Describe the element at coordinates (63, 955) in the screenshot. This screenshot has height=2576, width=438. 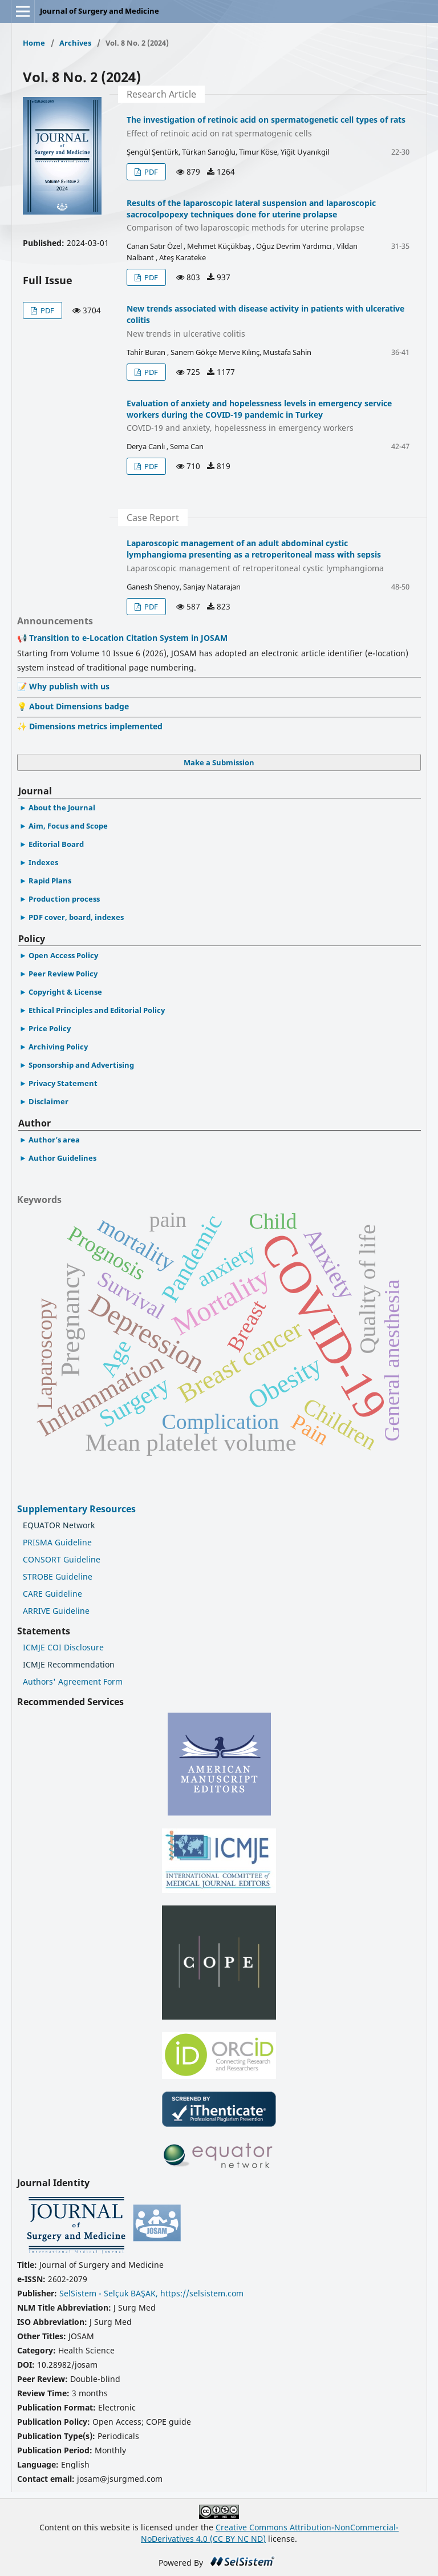
I see `Open Access Policy` at that location.